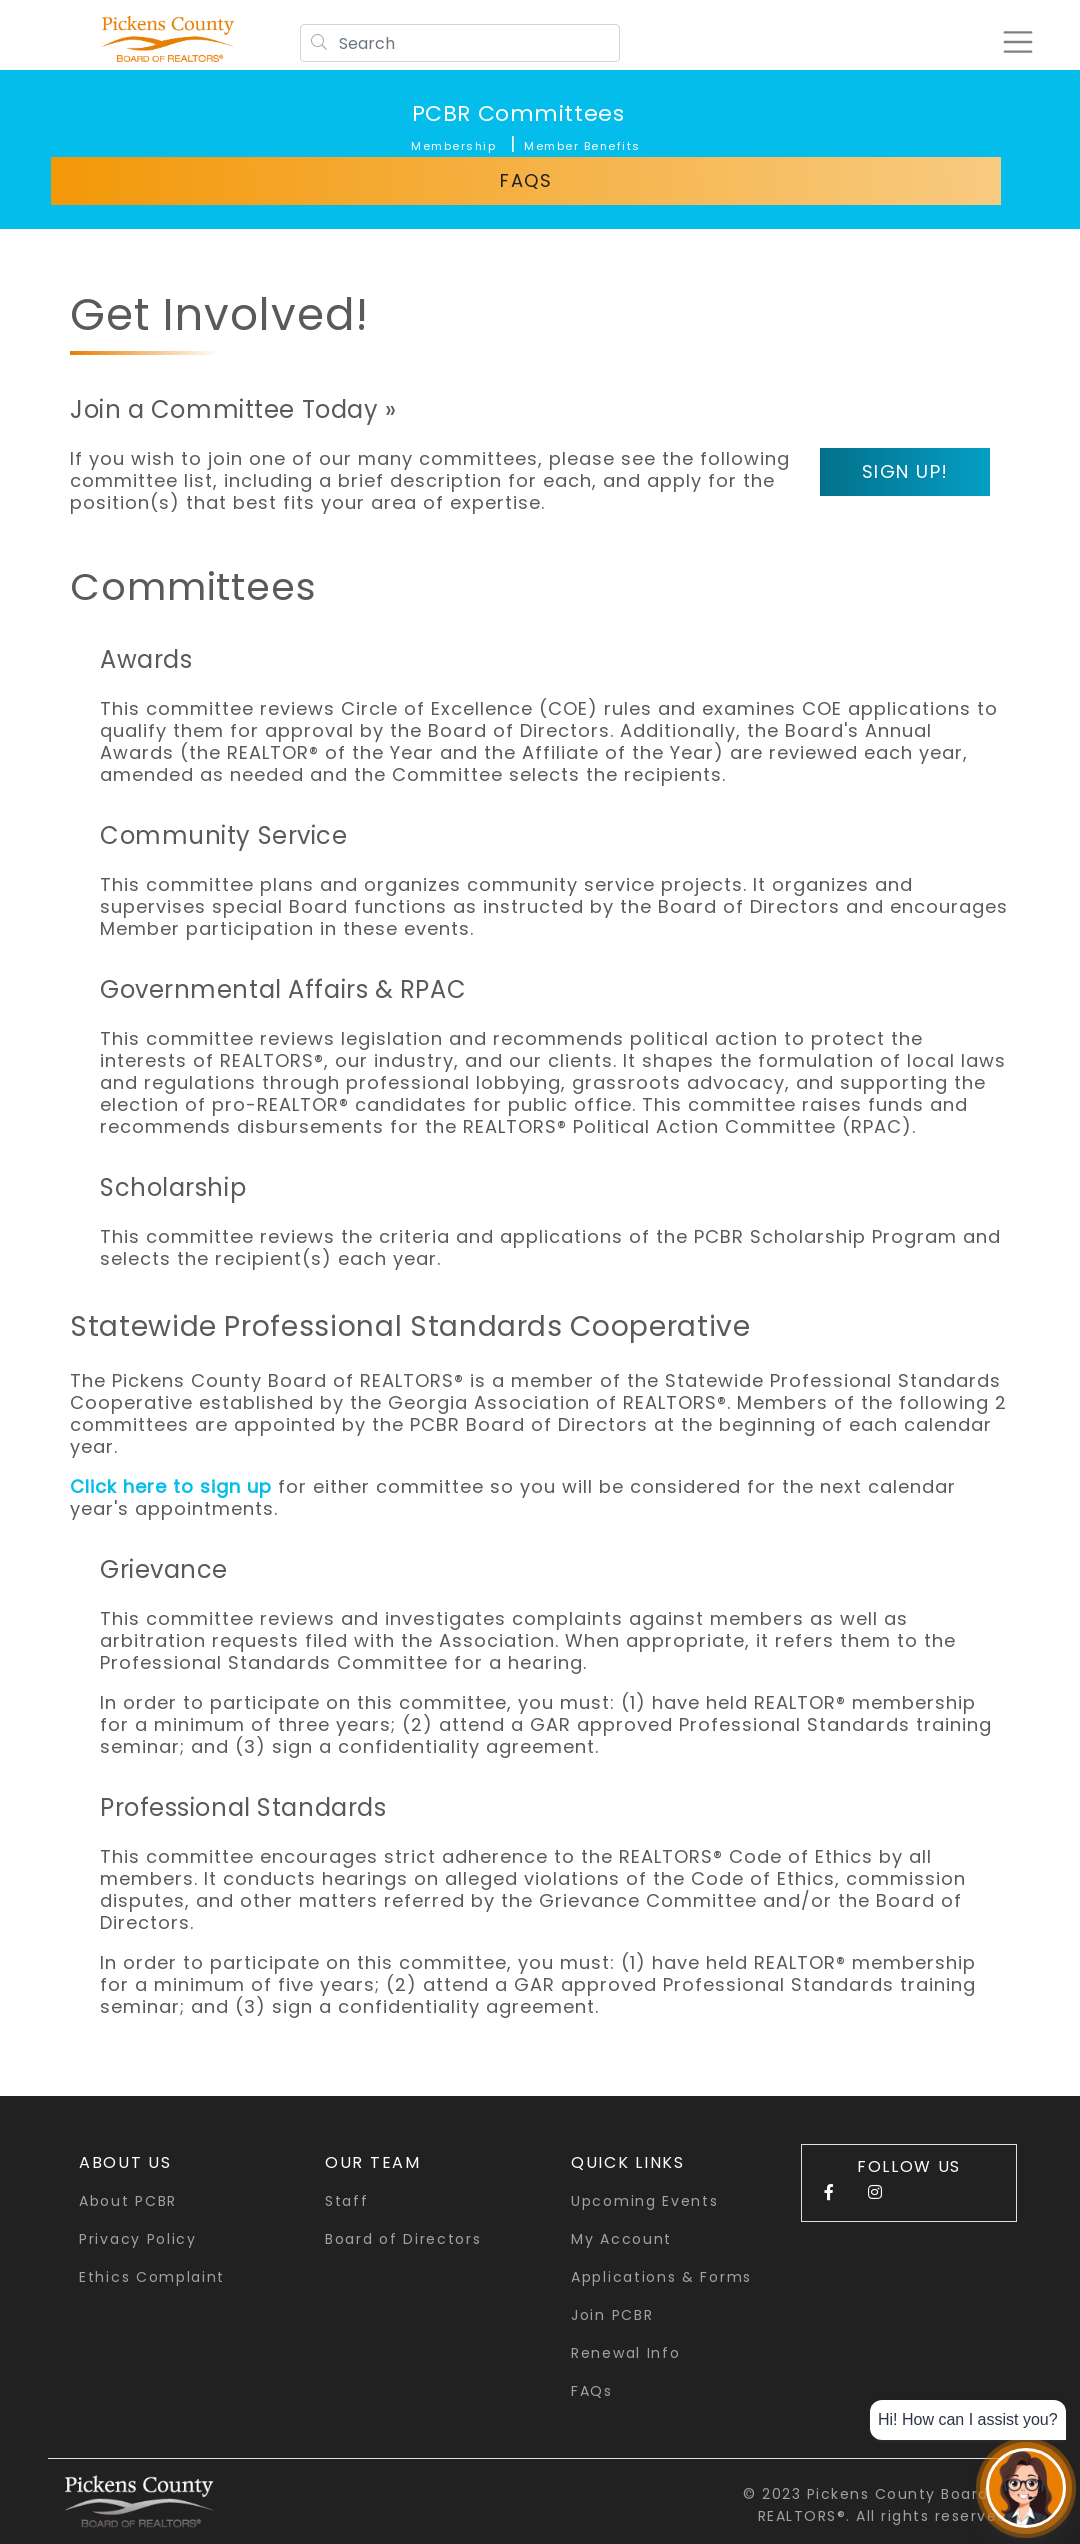 This screenshot has height=2544, width=1080. Describe the element at coordinates (645, 2201) in the screenshot. I see `Upcoming Events` at that location.